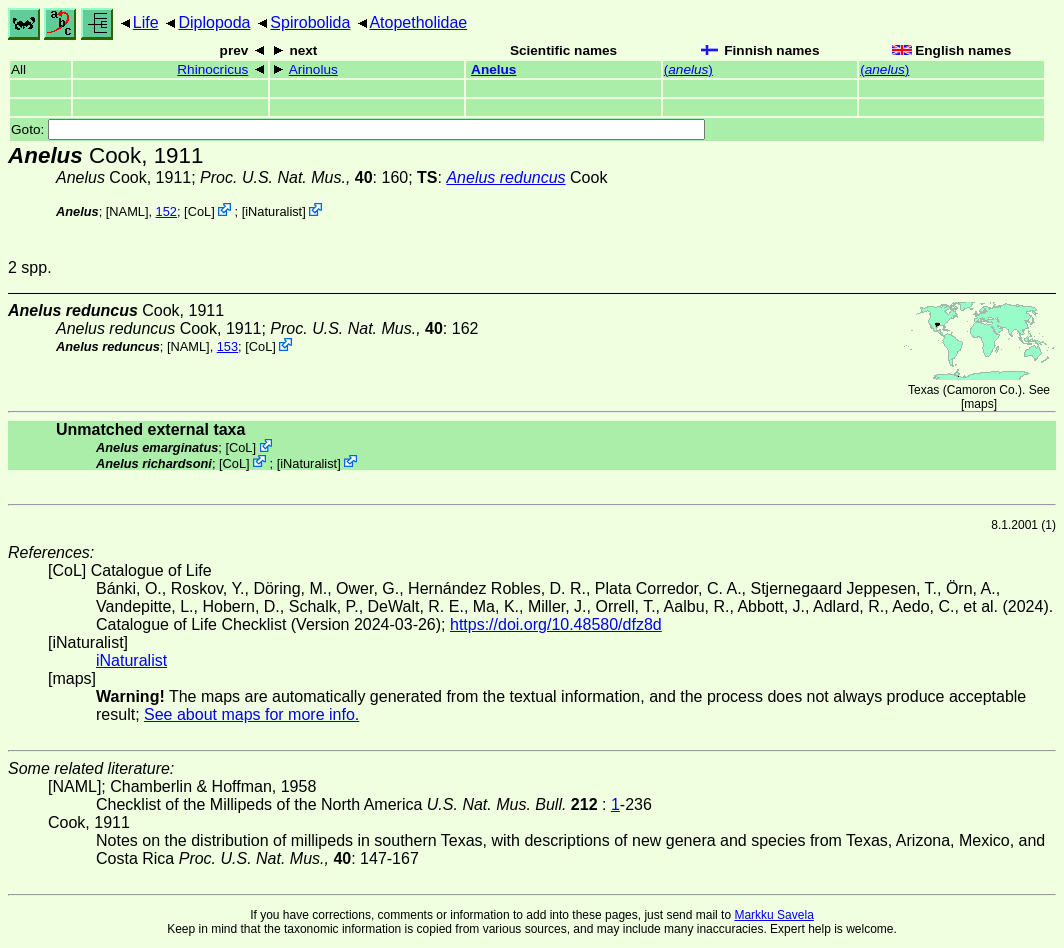 The image size is (1064, 948). What do you see at coordinates (773, 915) in the screenshot?
I see `Markku Savela` at bounding box center [773, 915].